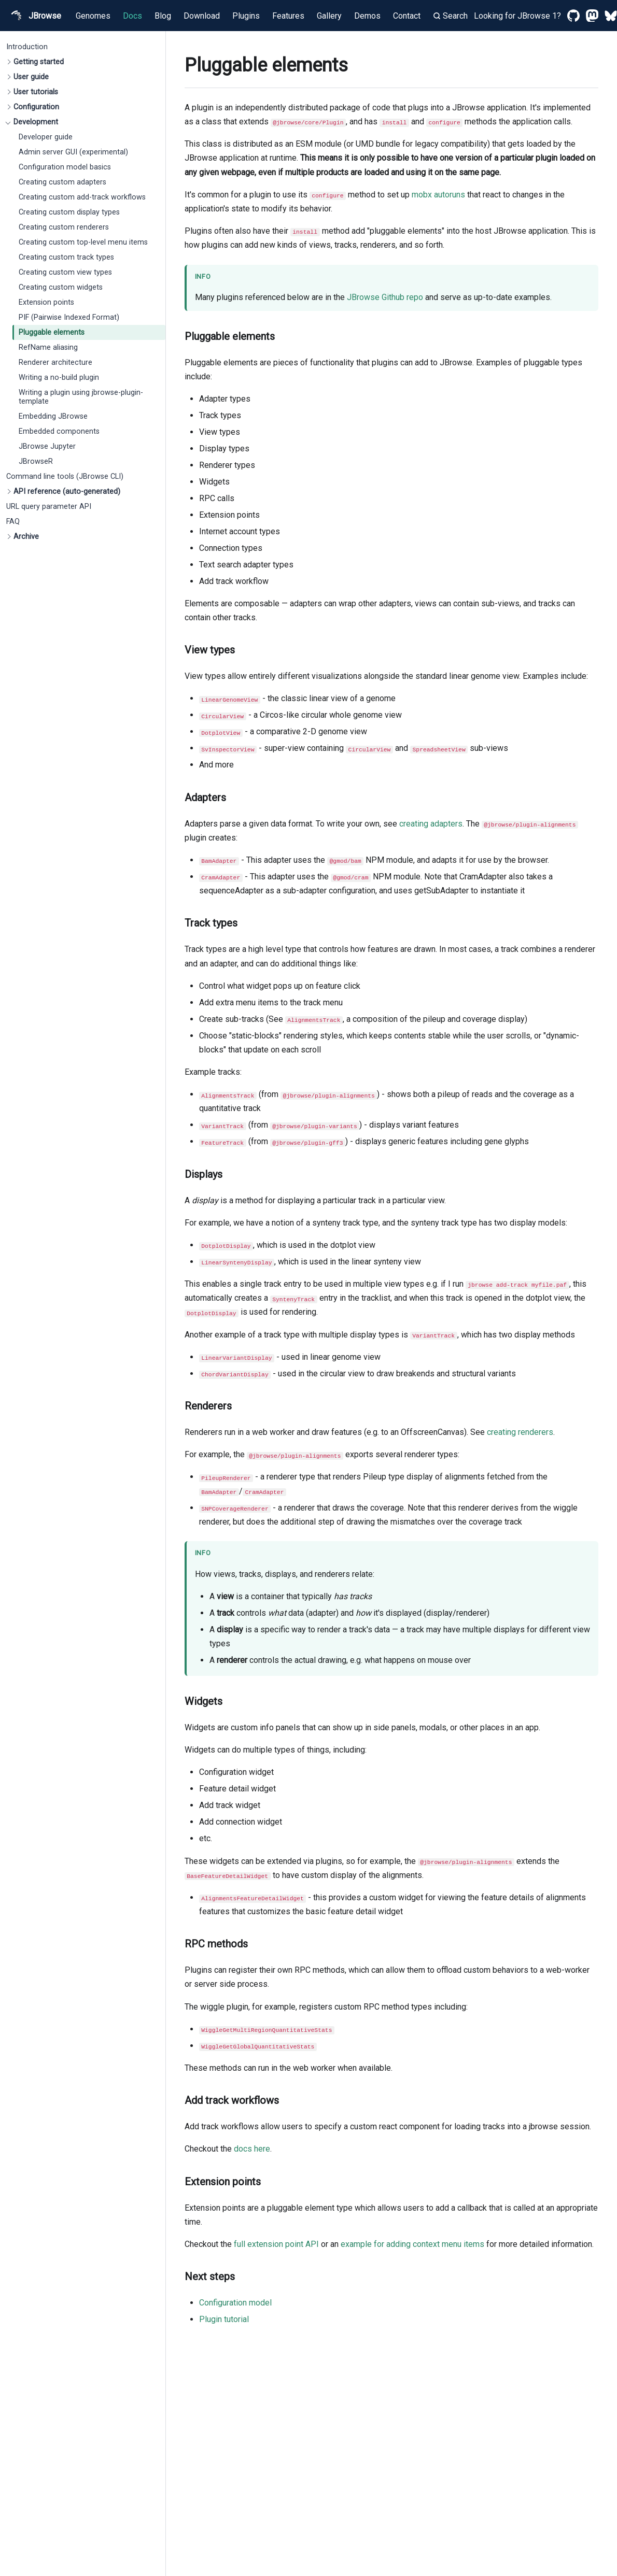  I want to click on Creating custom top-level menu items, so click(83, 242).